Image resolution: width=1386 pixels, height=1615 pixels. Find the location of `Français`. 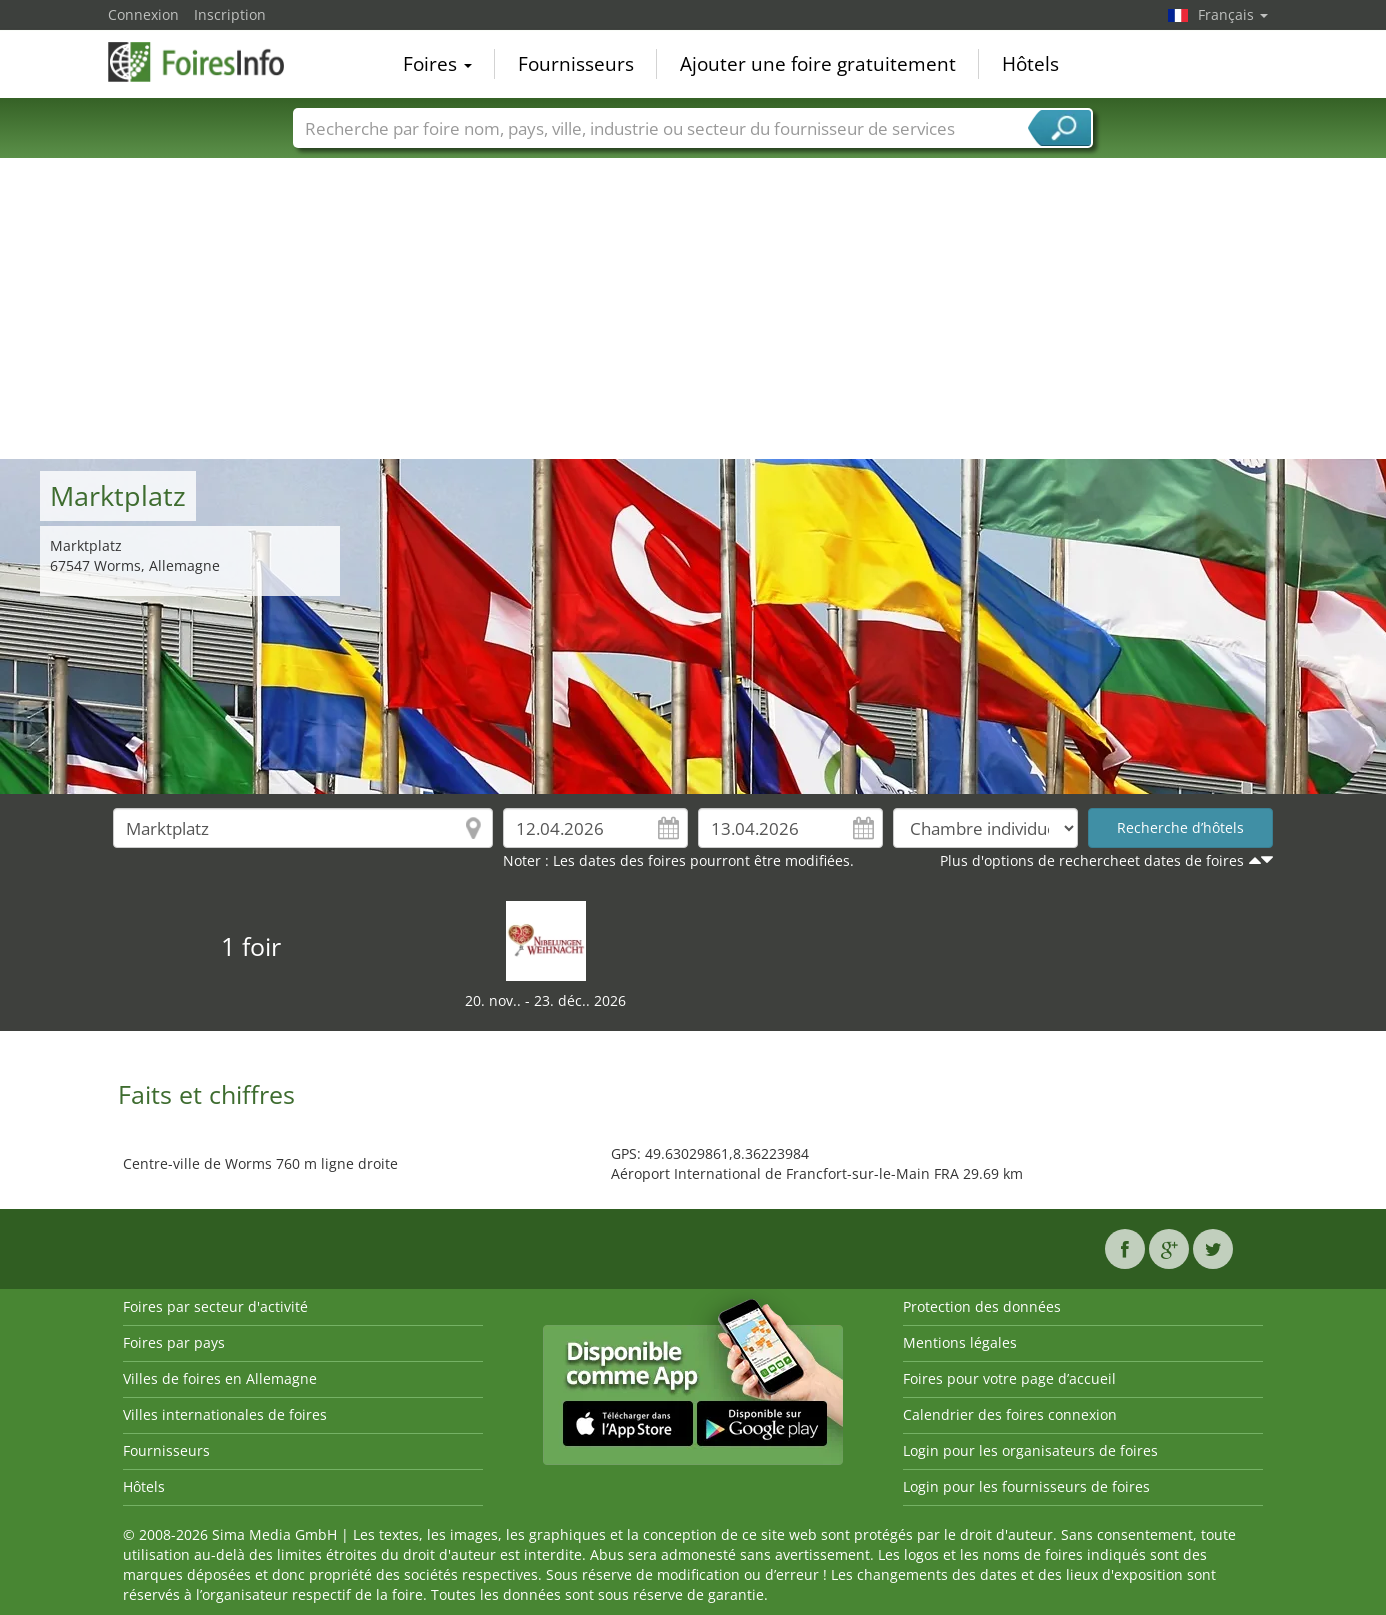

Français is located at coordinates (1233, 14).